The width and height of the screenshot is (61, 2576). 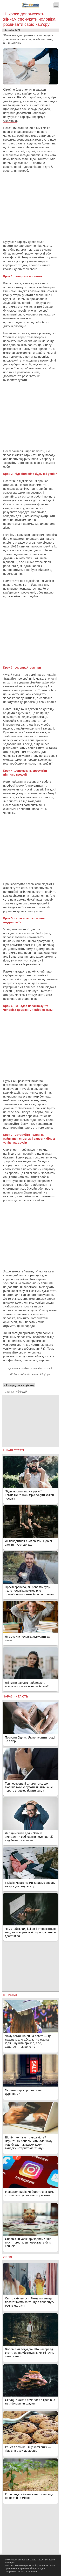 I want to click on Гроші, so click(x=49, y=1368).